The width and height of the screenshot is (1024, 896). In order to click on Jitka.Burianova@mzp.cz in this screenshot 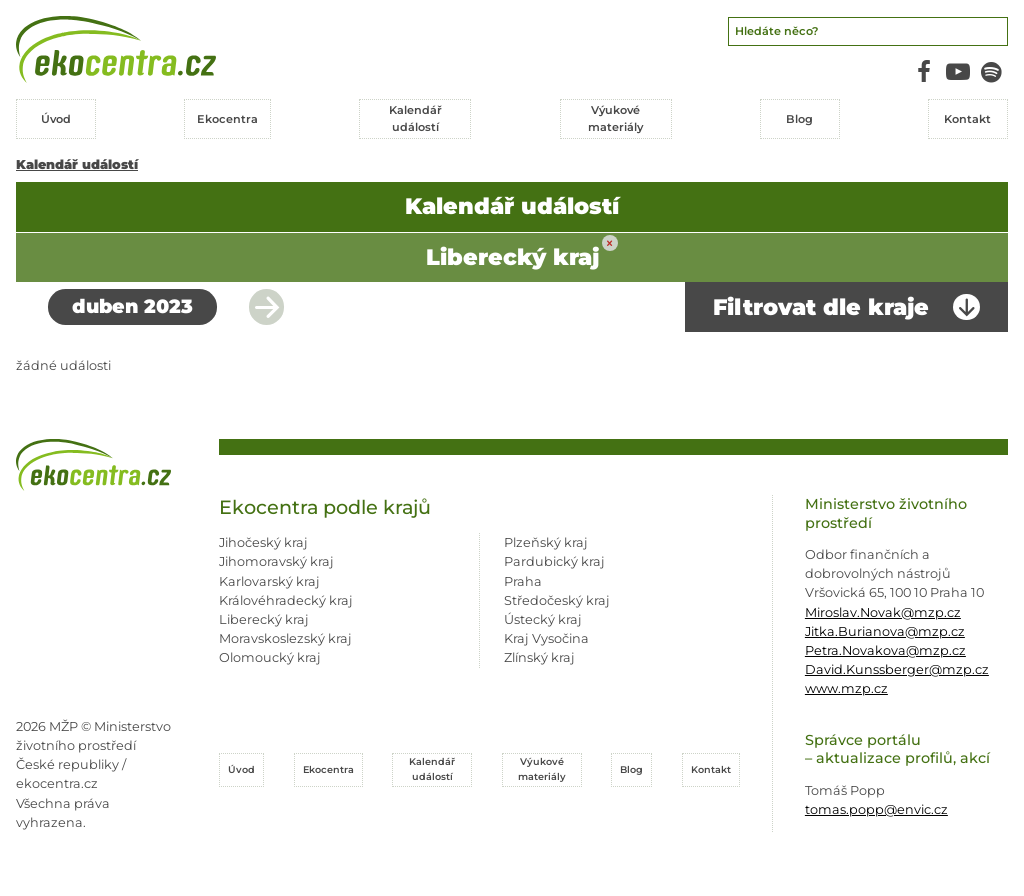, I will do `click(885, 631)`.